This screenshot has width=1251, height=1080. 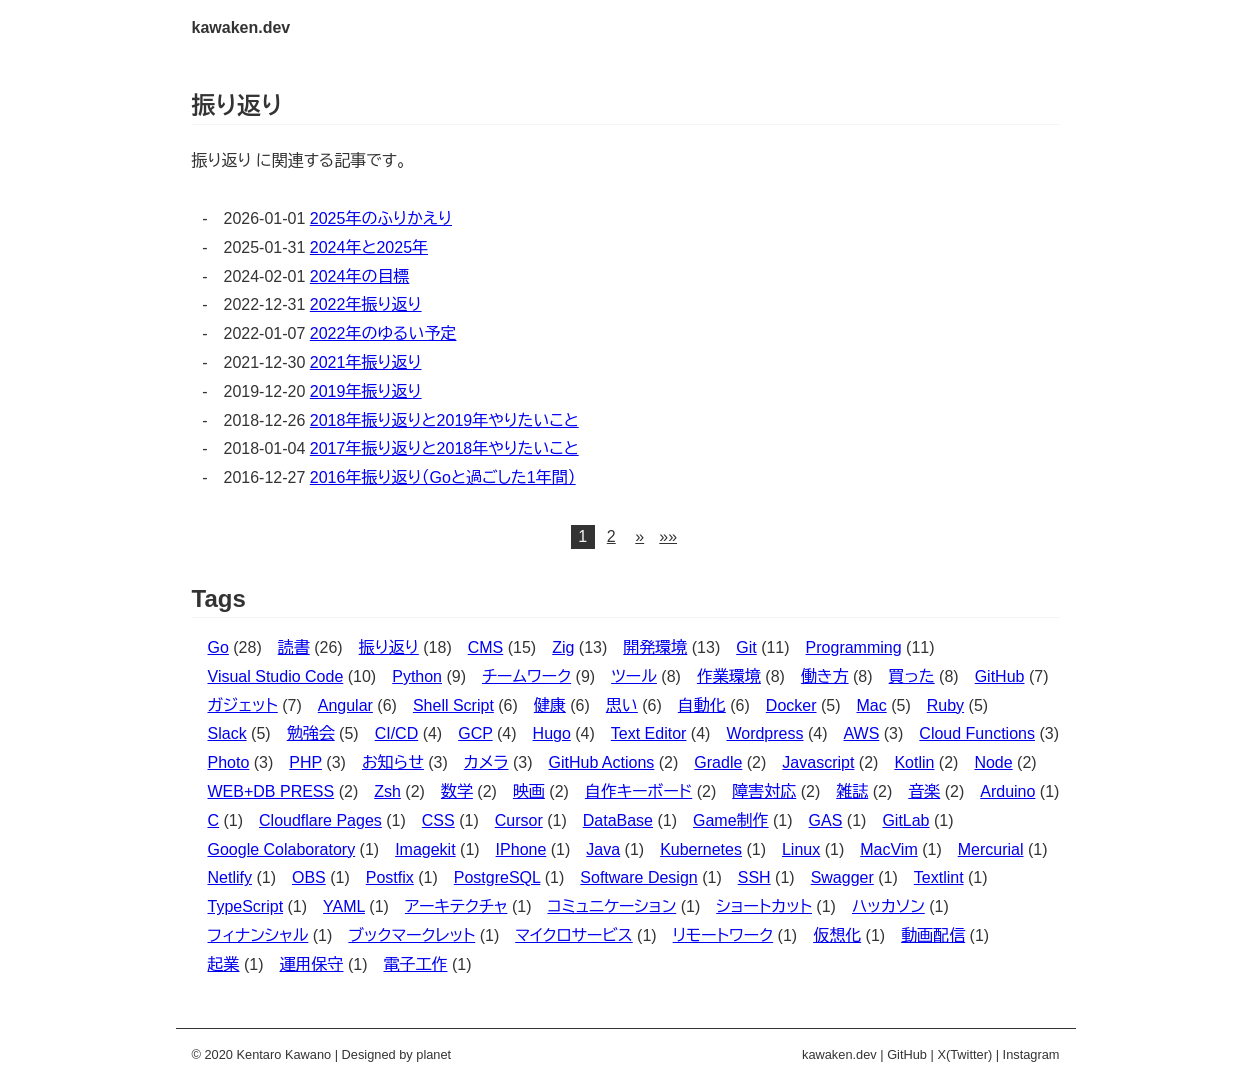 I want to click on ブックマークレット, so click(x=411, y=935).